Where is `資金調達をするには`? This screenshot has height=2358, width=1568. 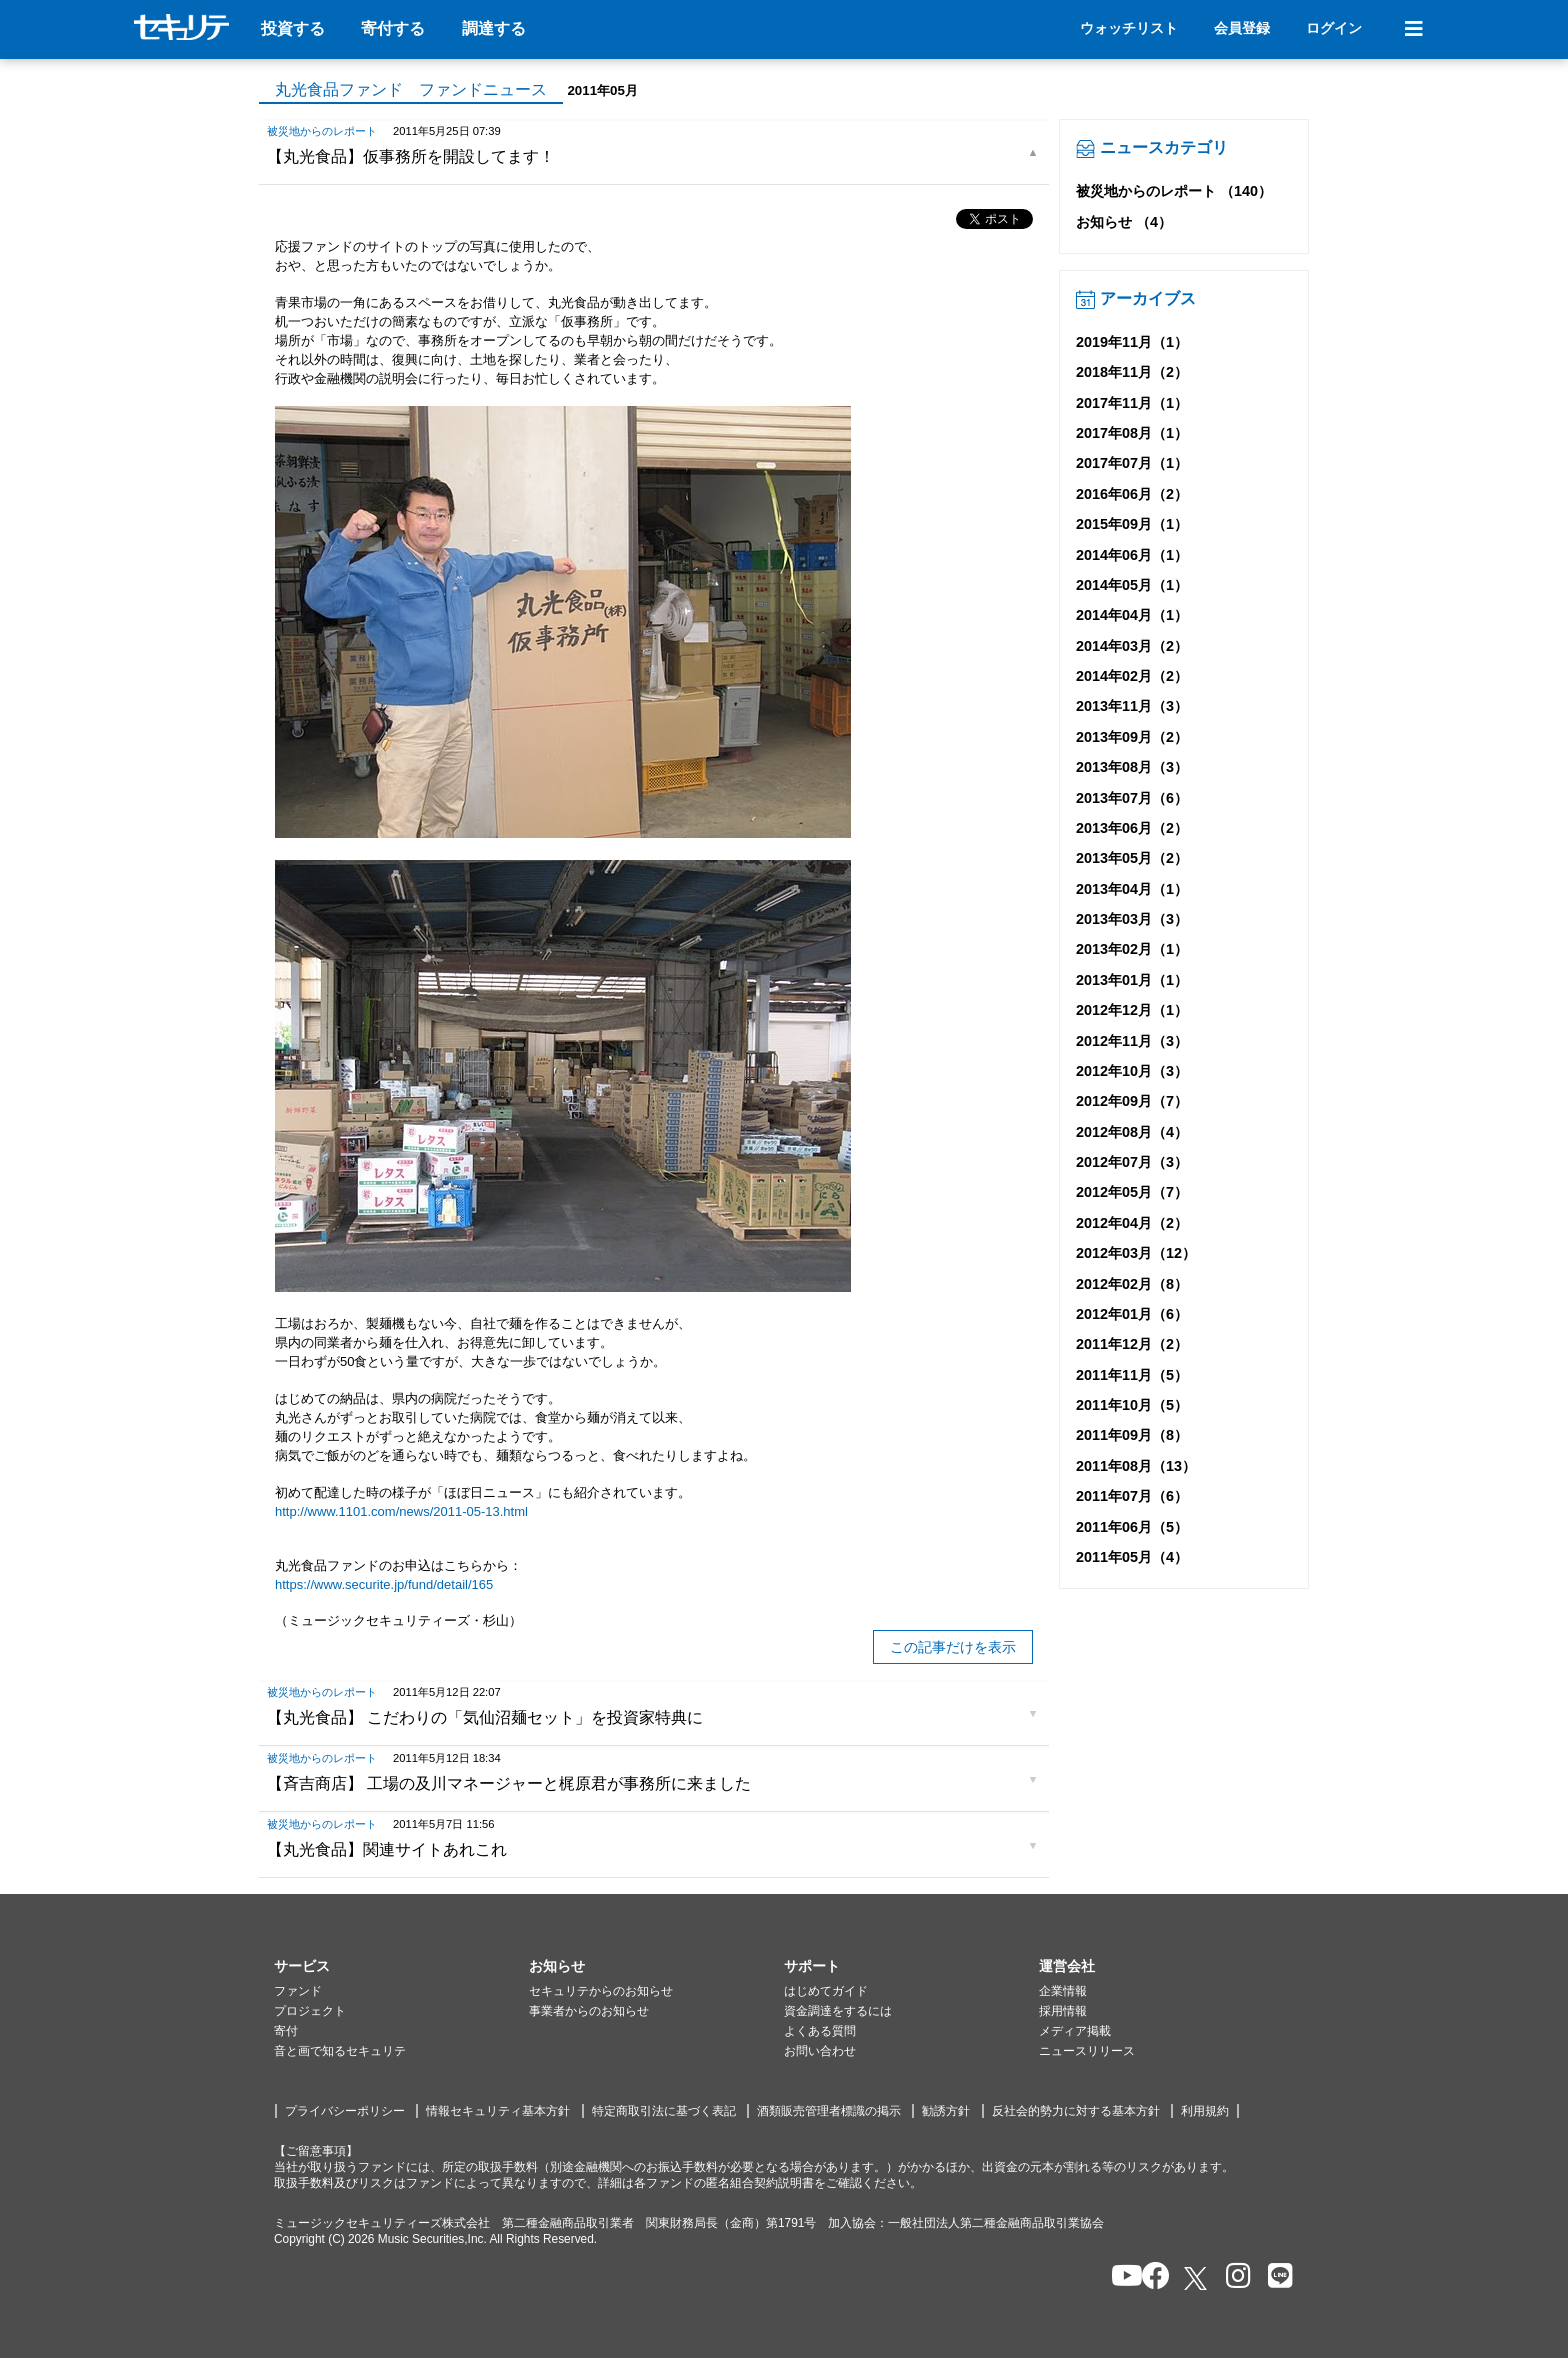
資金調達をするには is located at coordinates (838, 2011).